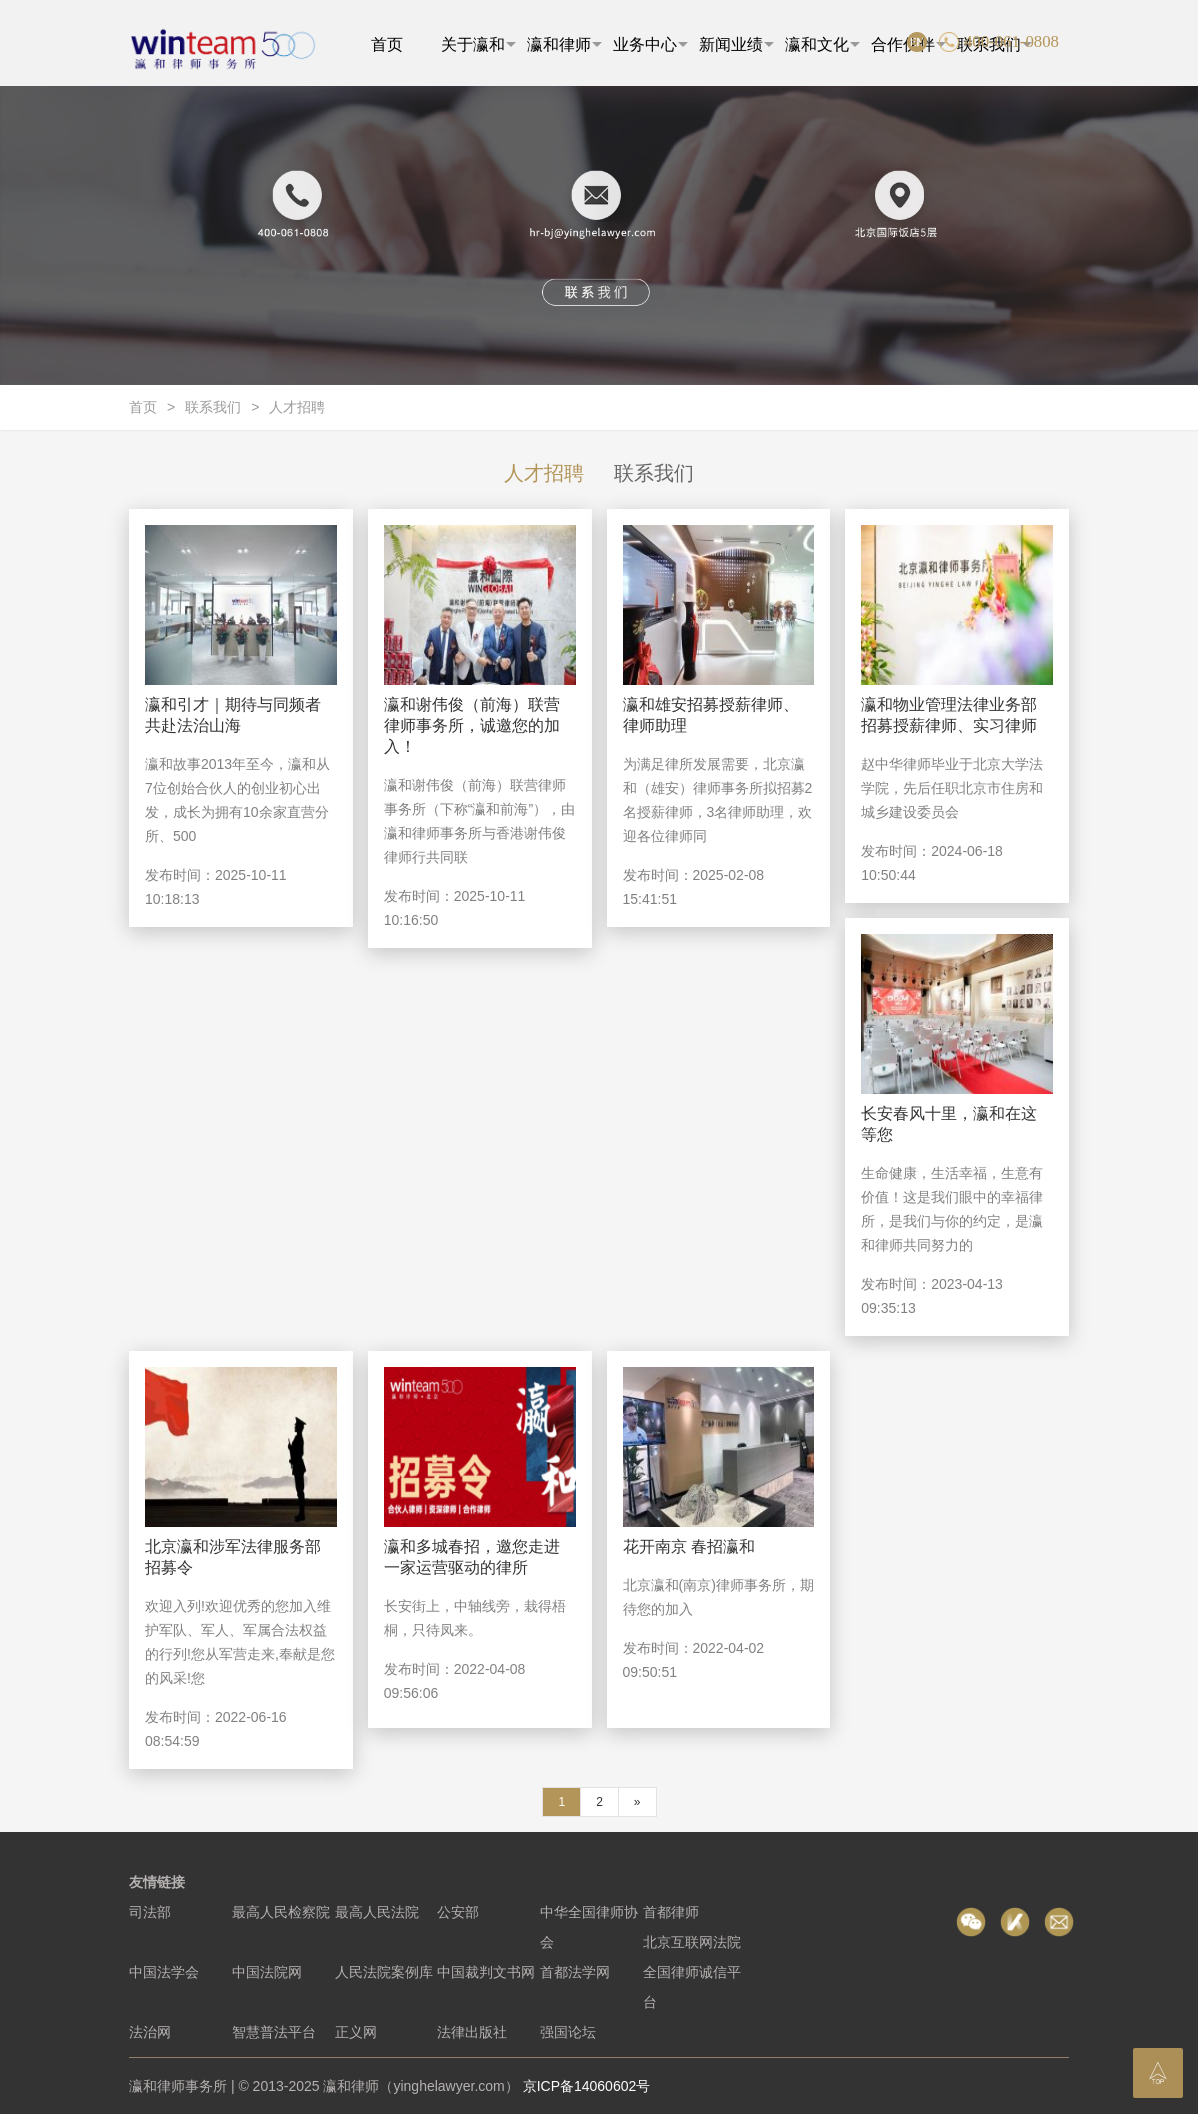 The image size is (1198, 2114). Describe the element at coordinates (671, 1912) in the screenshot. I see `首都律师` at that location.